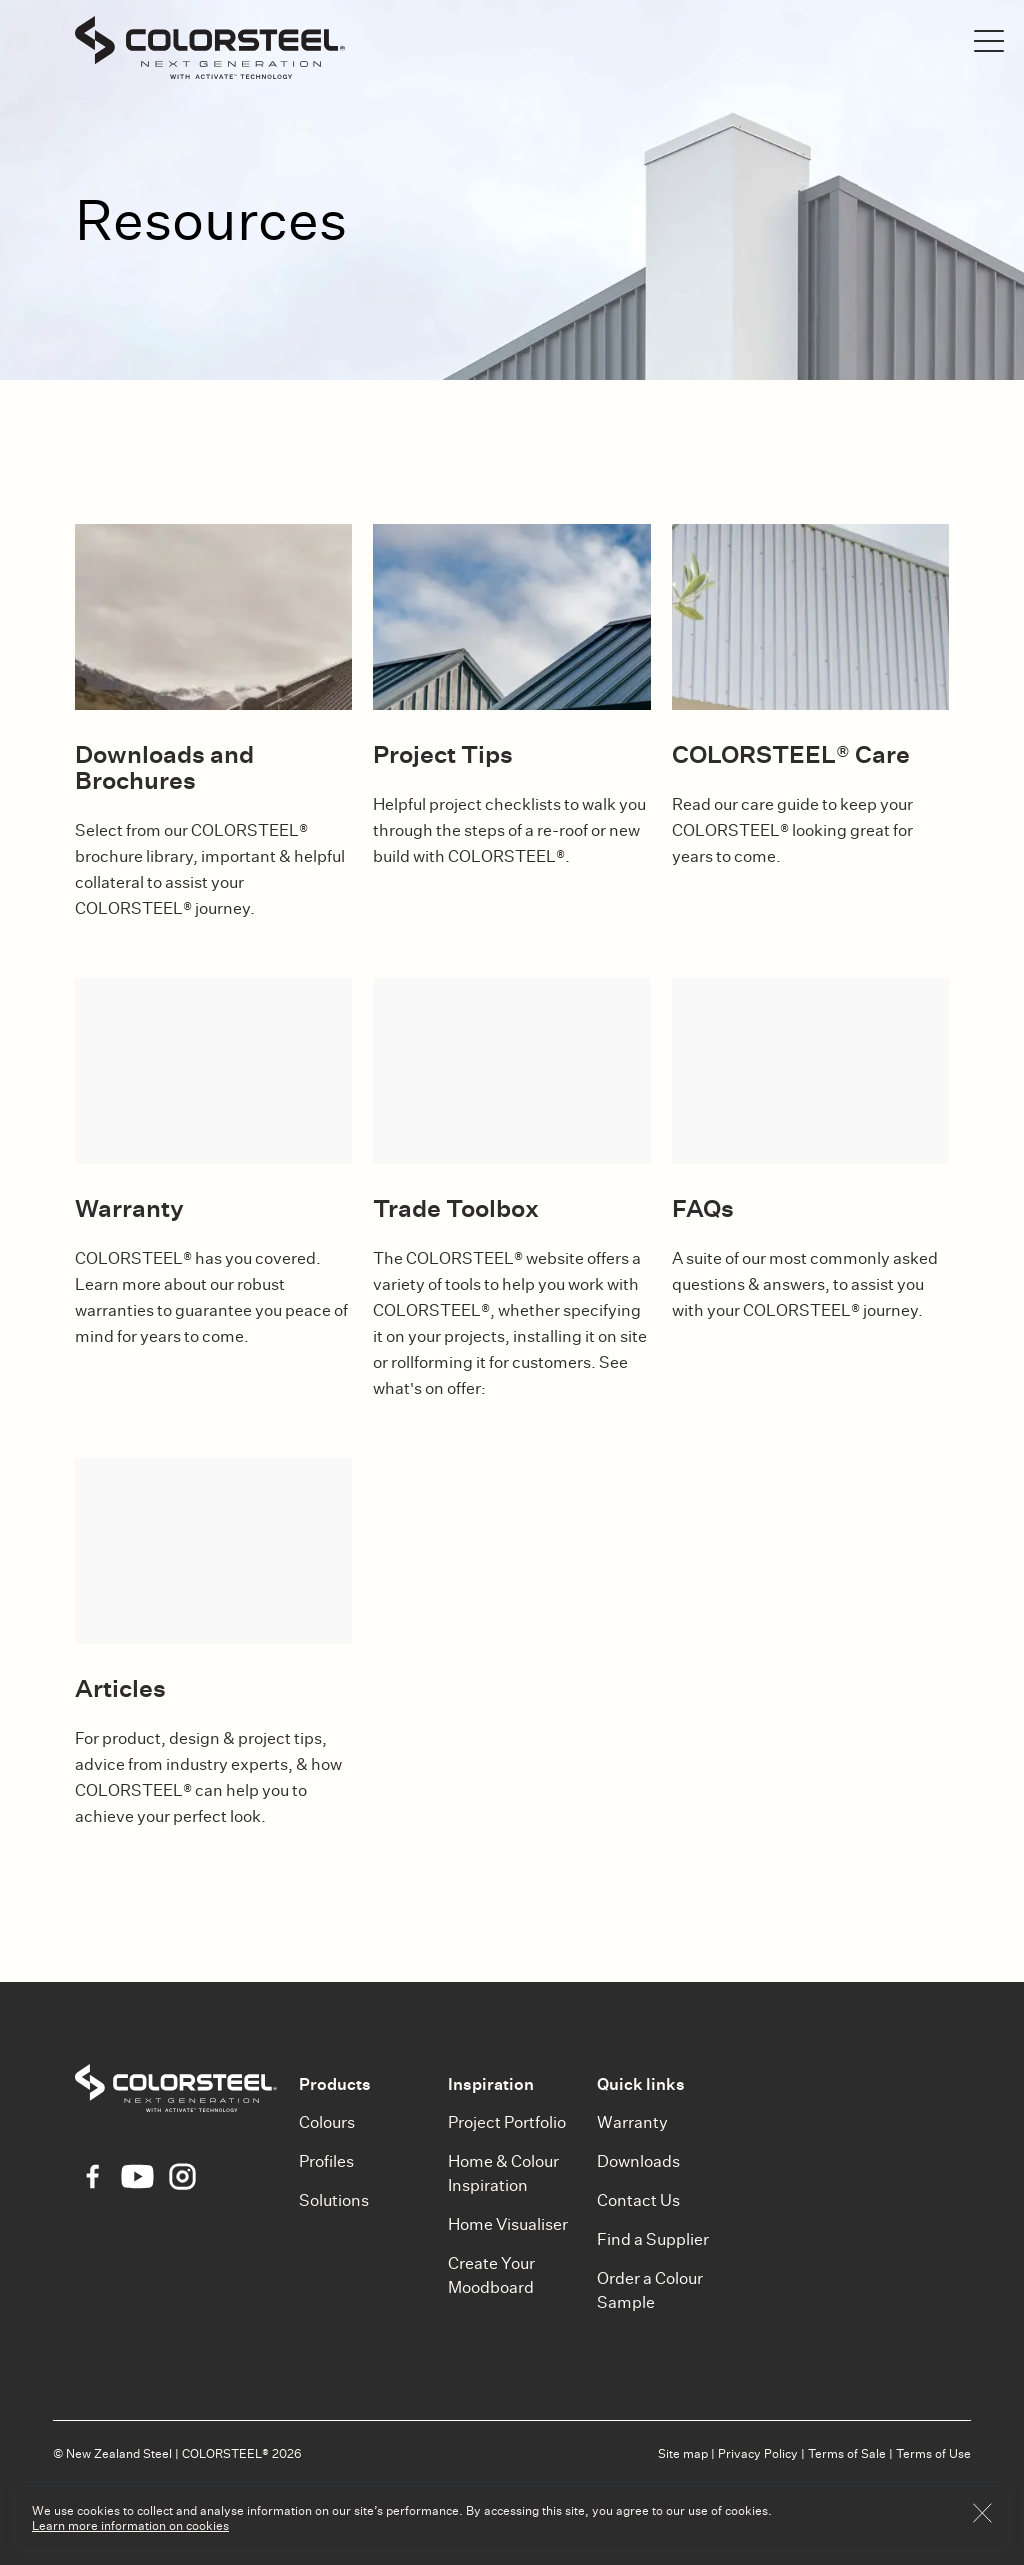 This screenshot has height=2565, width=1024. Describe the element at coordinates (810, 617) in the screenshot. I see `[COLORSTEEL® Care]` at that location.